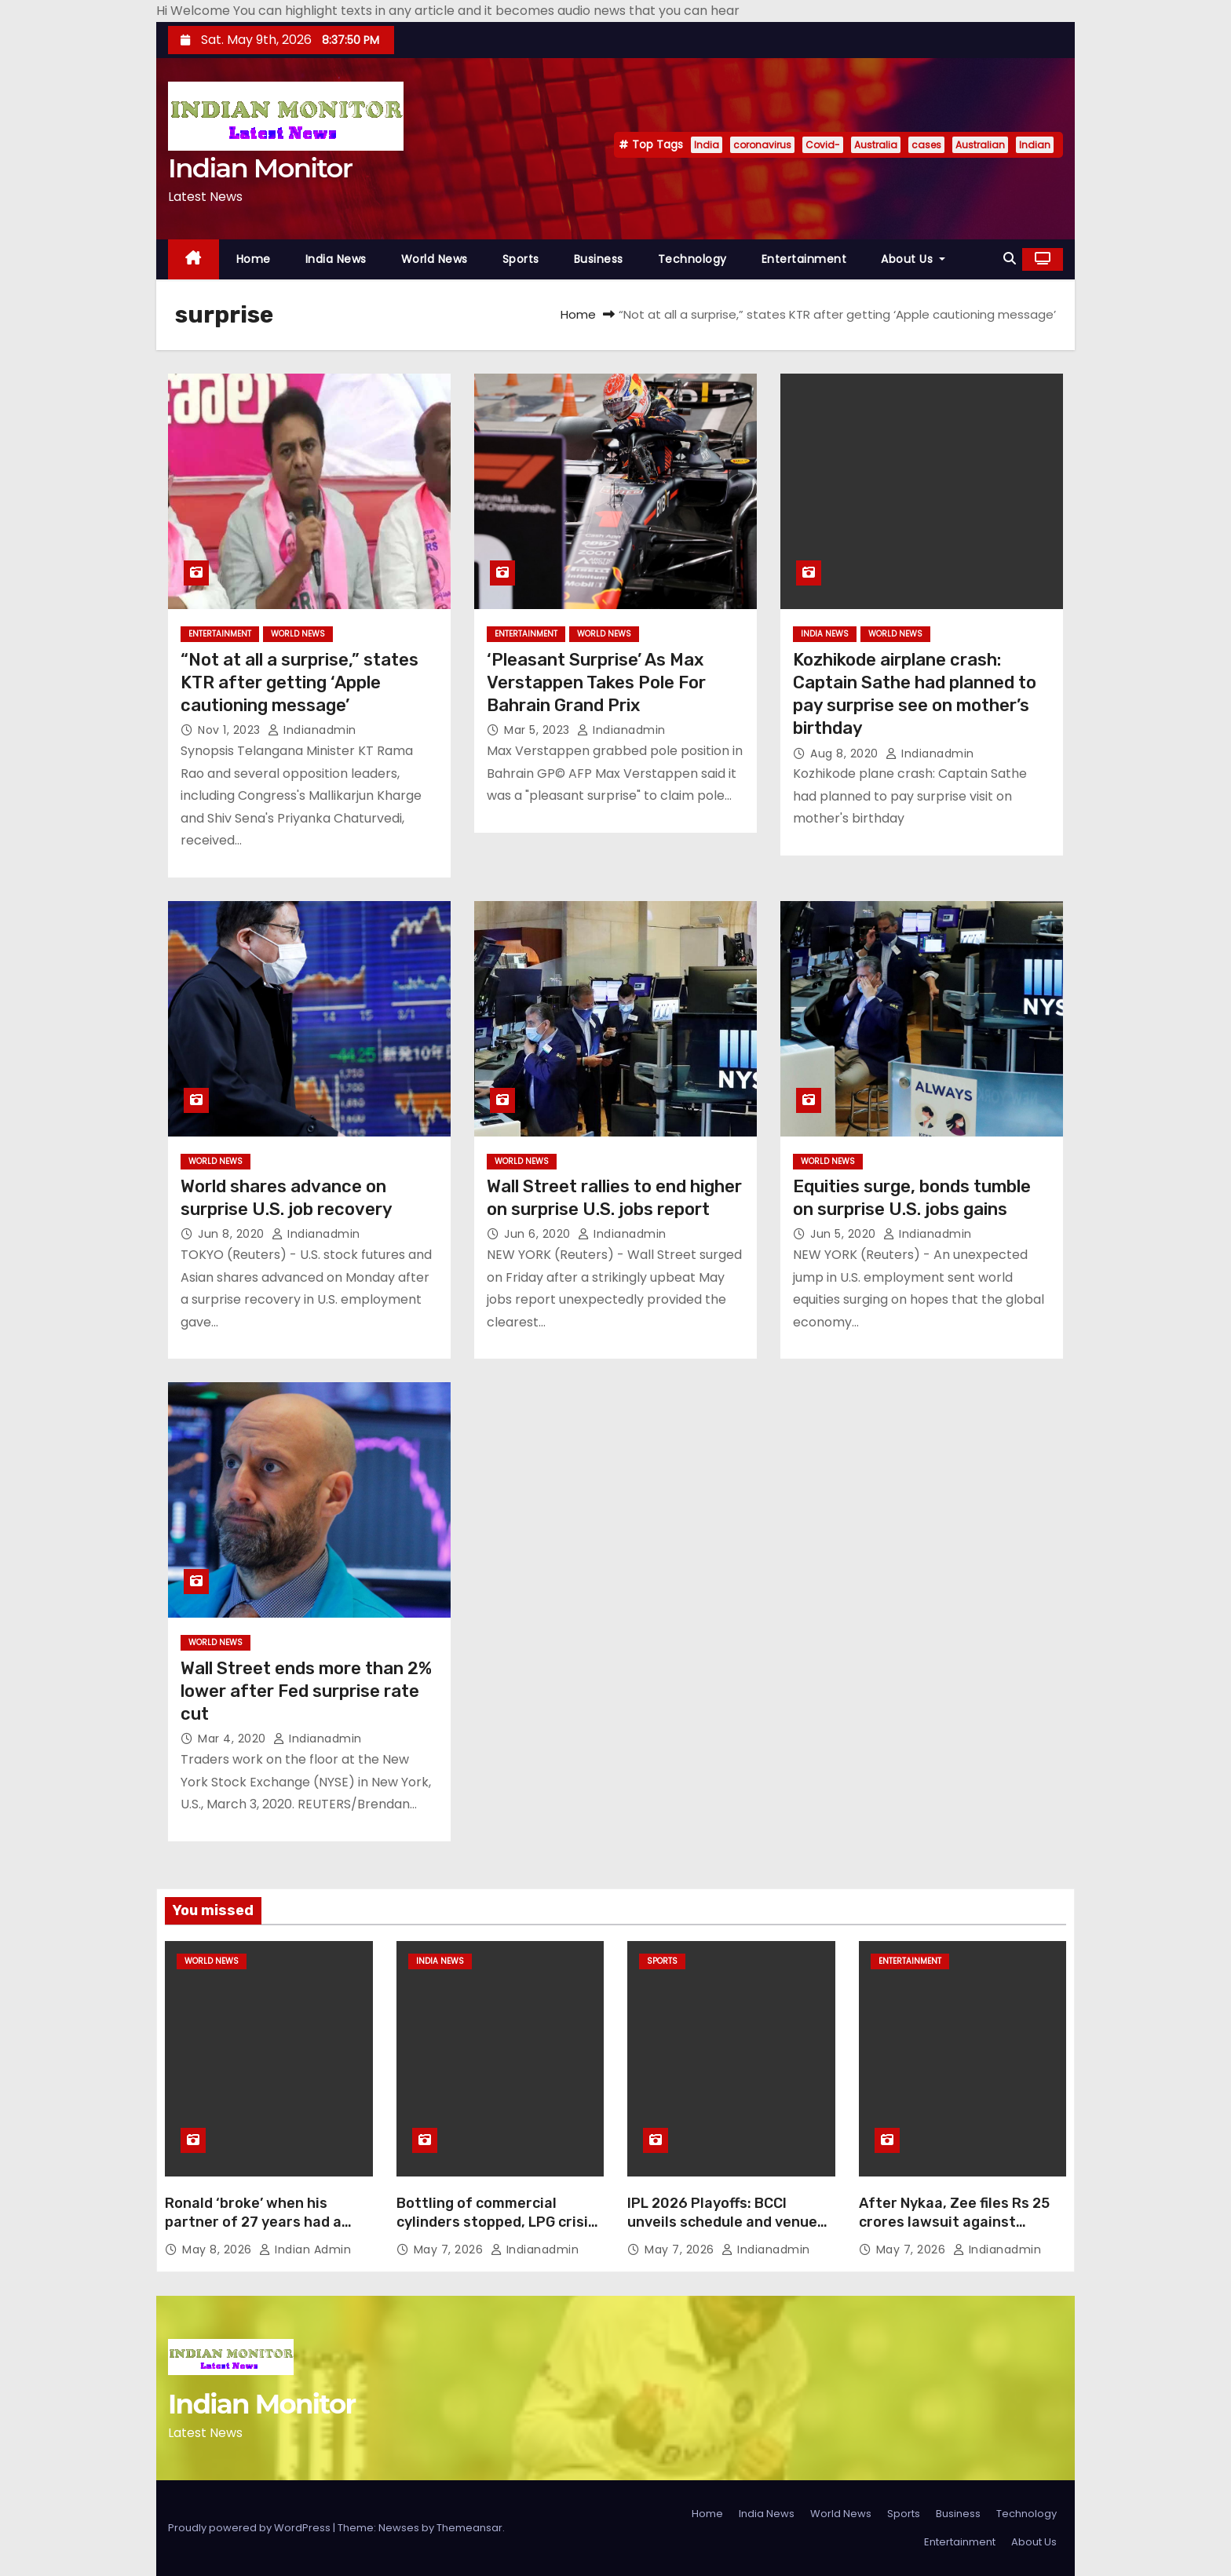 The image size is (1231, 2576). Describe the element at coordinates (233, 1234) in the screenshot. I see `Jun 8, 2020` at that location.